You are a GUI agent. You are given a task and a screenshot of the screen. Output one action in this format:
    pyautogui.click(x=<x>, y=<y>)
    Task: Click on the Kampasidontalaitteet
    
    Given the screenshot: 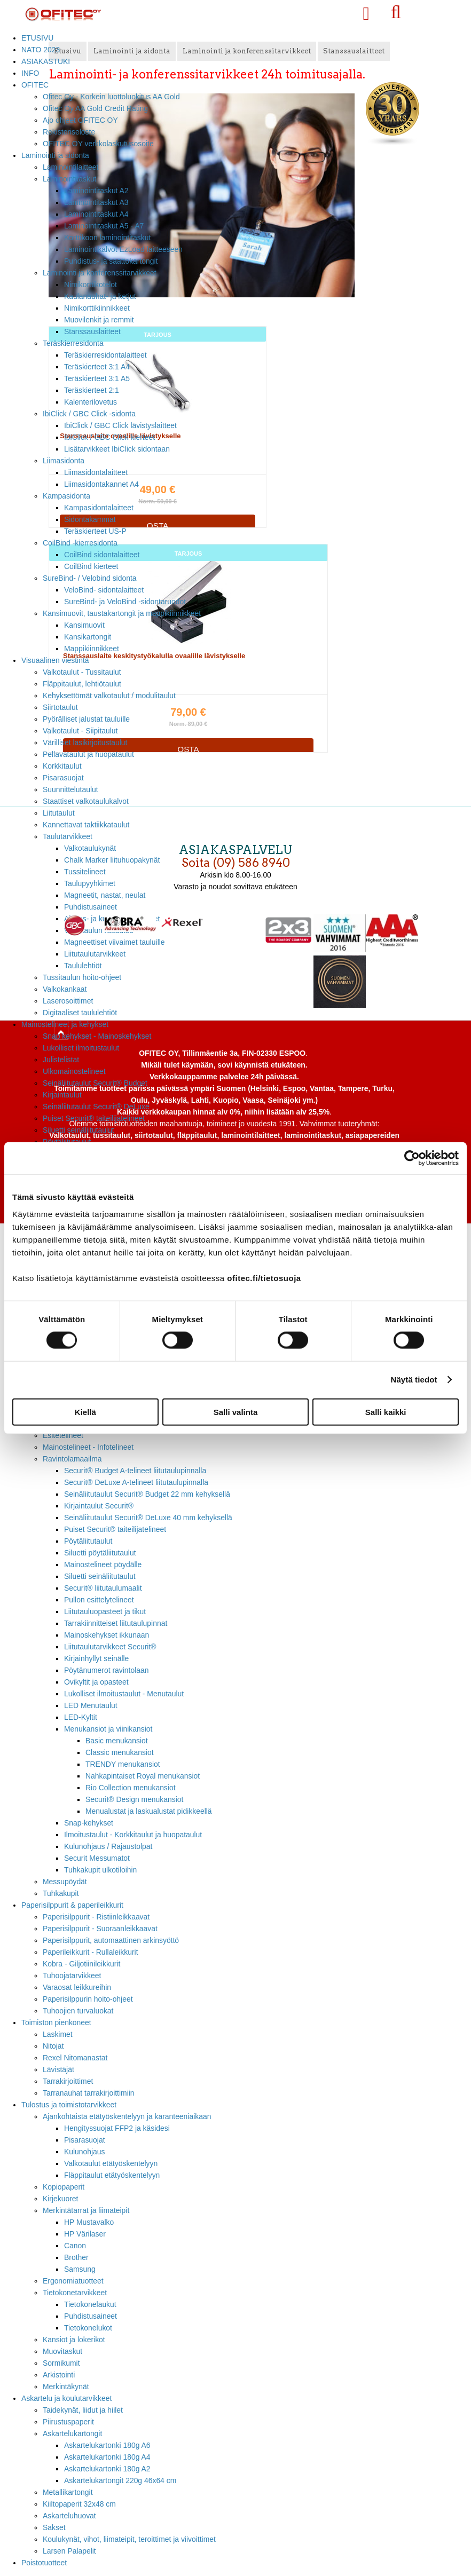 What is the action you would take?
    pyautogui.click(x=99, y=507)
    